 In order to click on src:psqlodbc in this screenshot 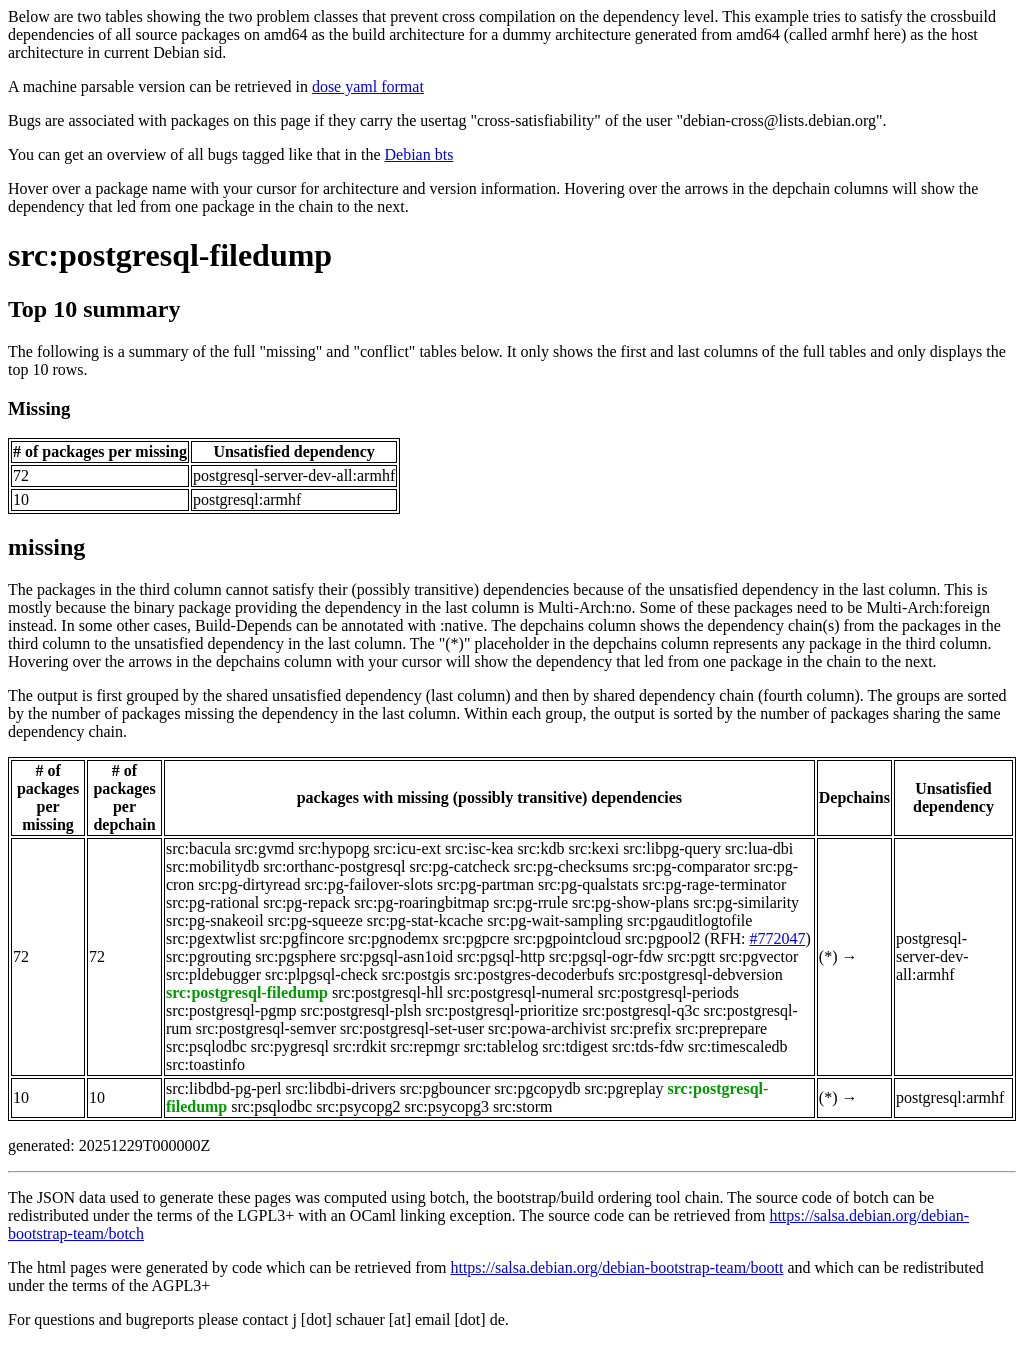, I will do `click(206, 1046)`.